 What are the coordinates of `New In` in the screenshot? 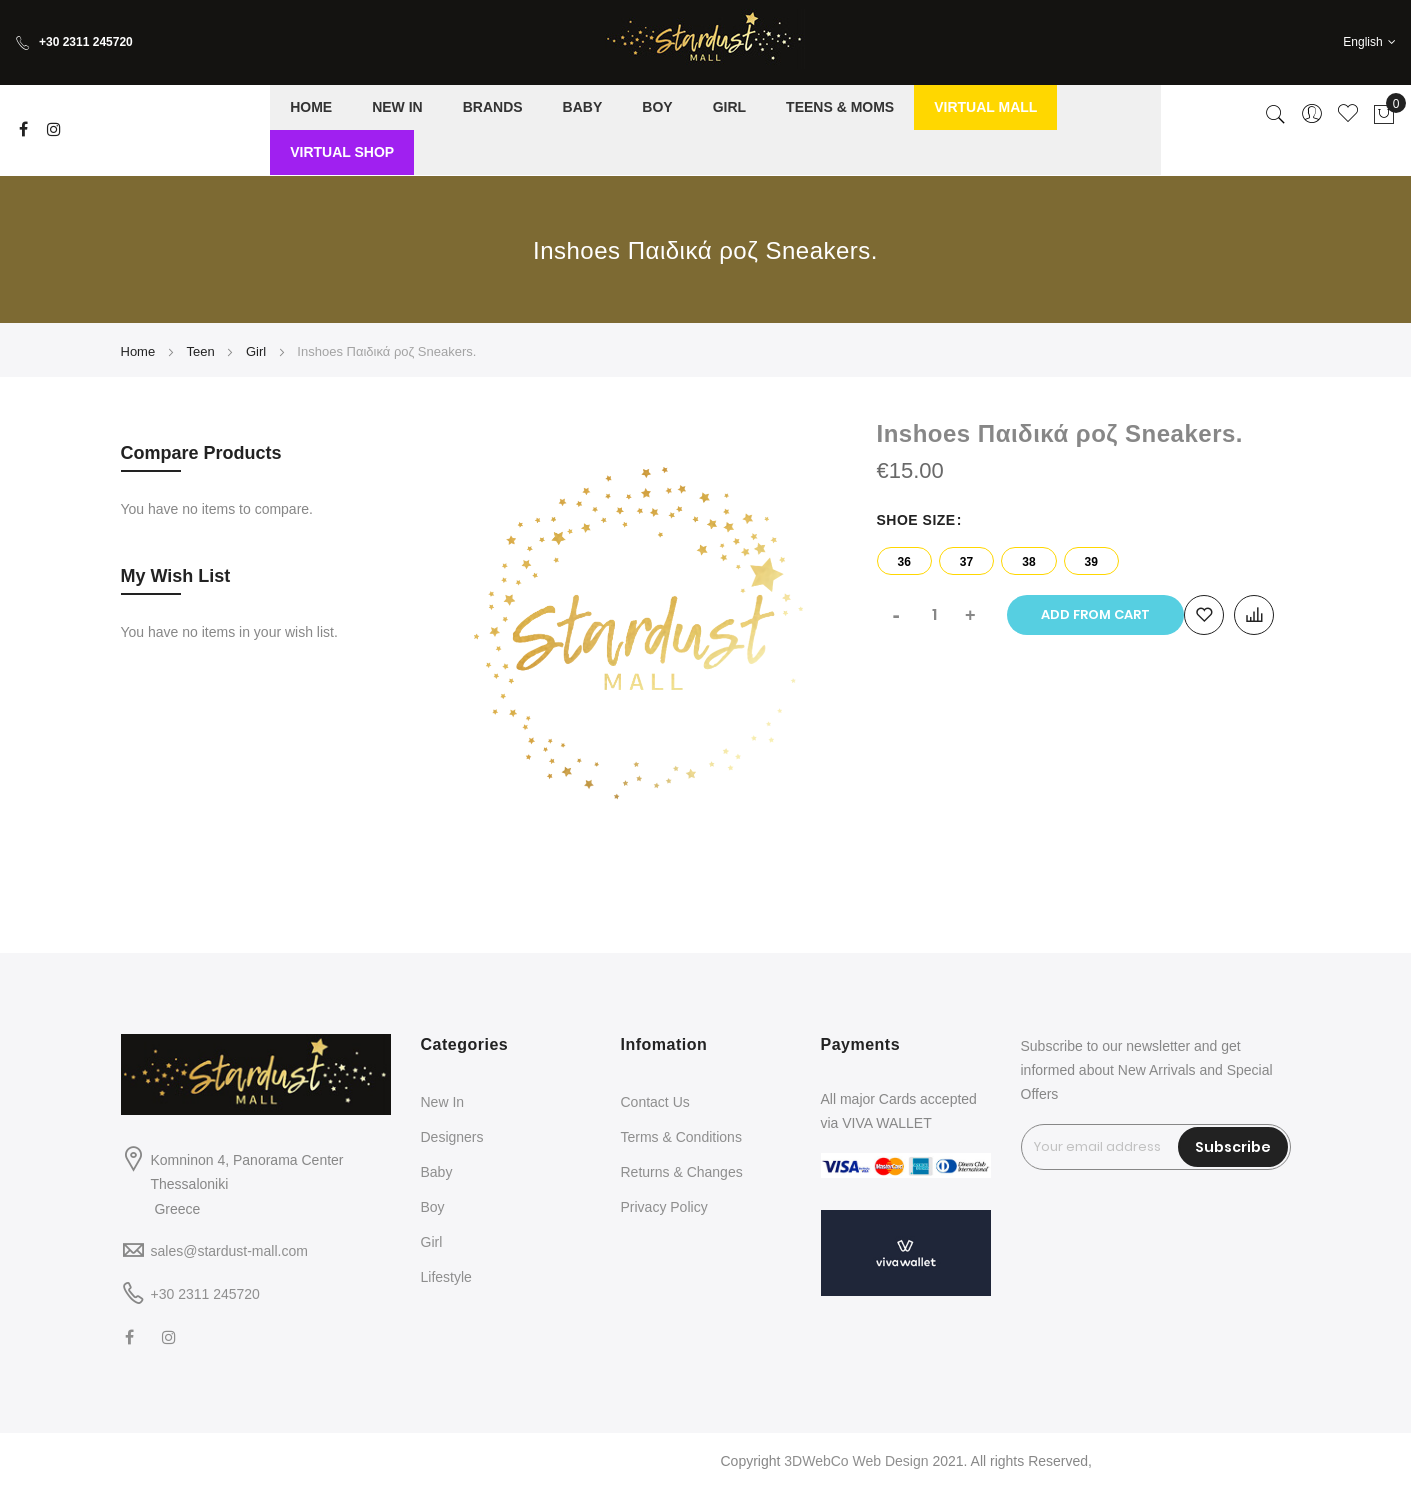 It's located at (443, 1102).